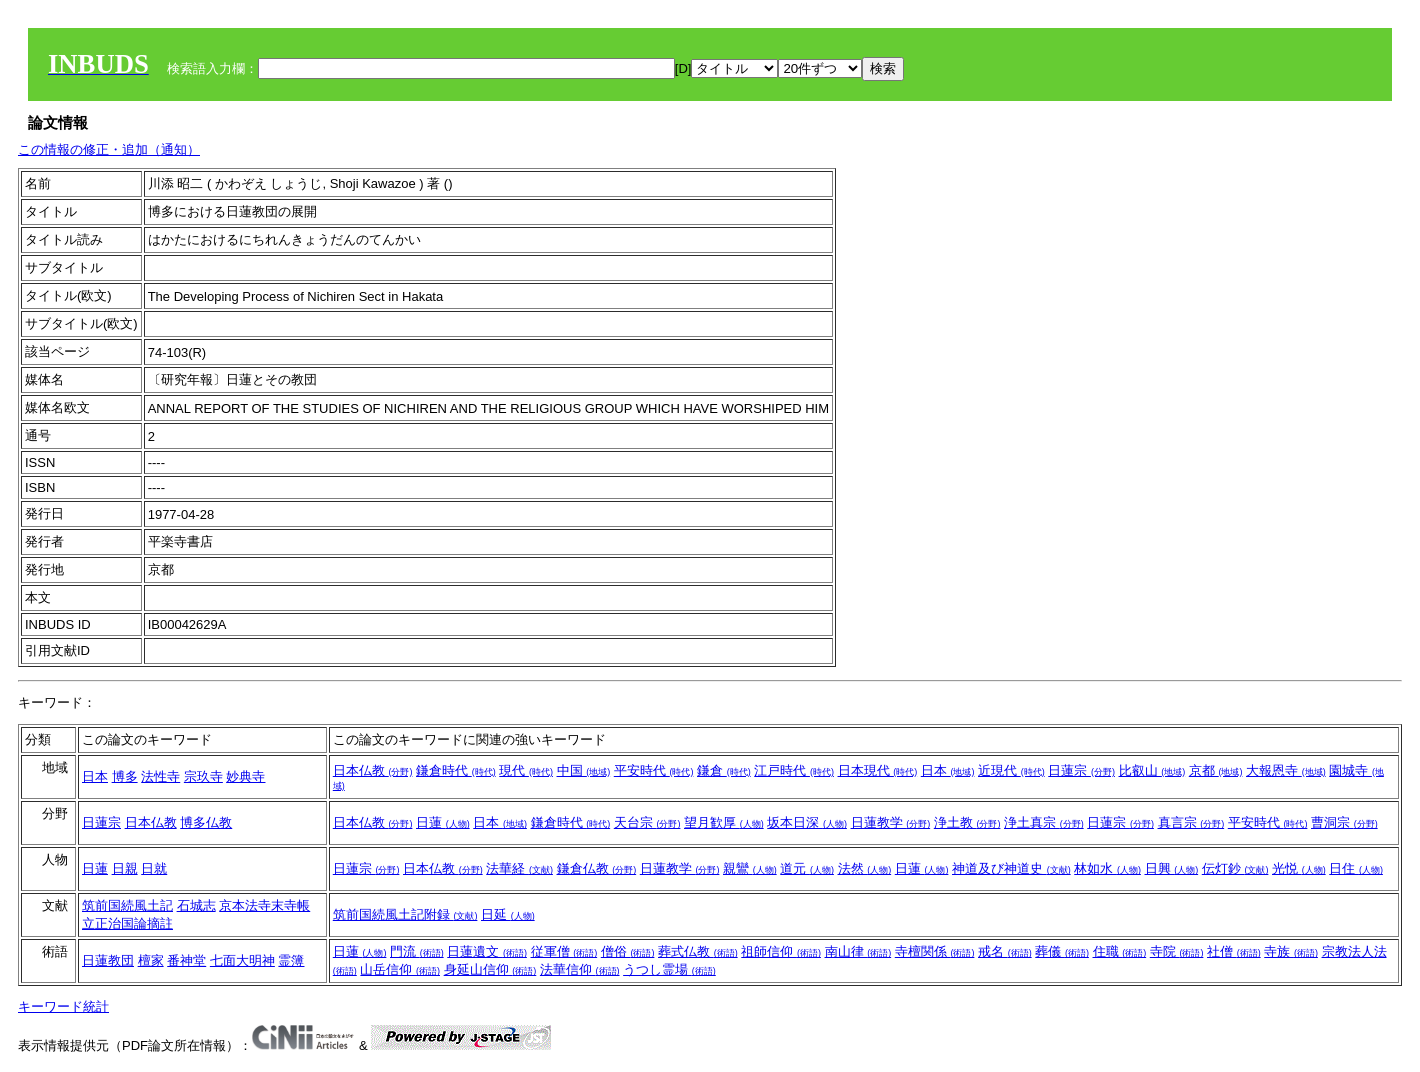 The image size is (1420, 1072). Describe the element at coordinates (127, 905) in the screenshot. I see `筑前国続風土記` at that location.